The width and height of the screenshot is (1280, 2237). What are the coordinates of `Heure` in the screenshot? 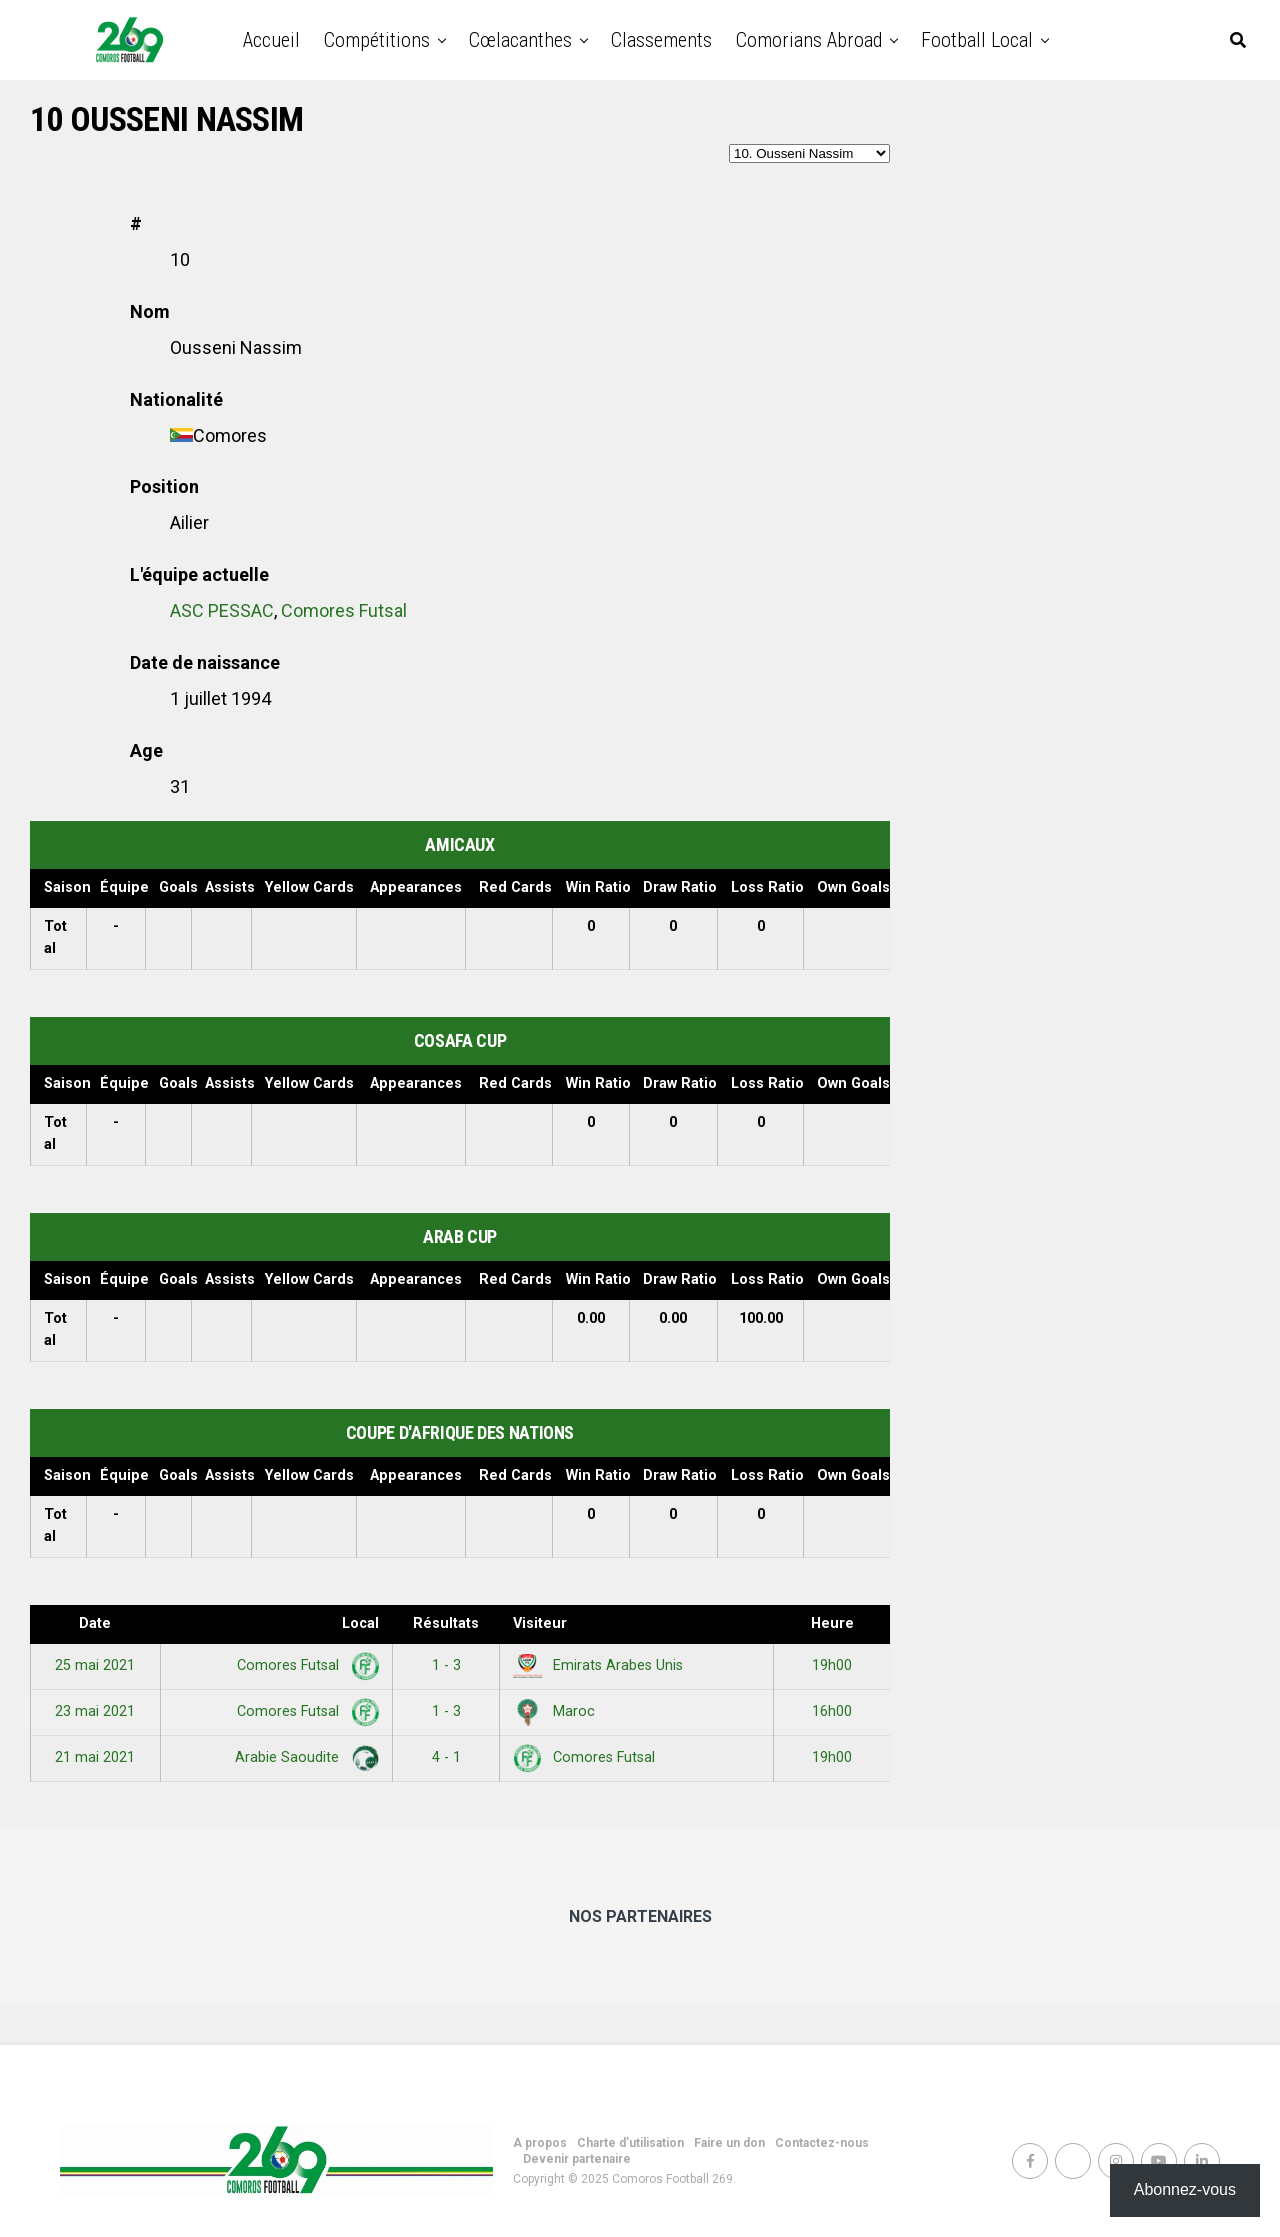 It's located at (832, 1623).